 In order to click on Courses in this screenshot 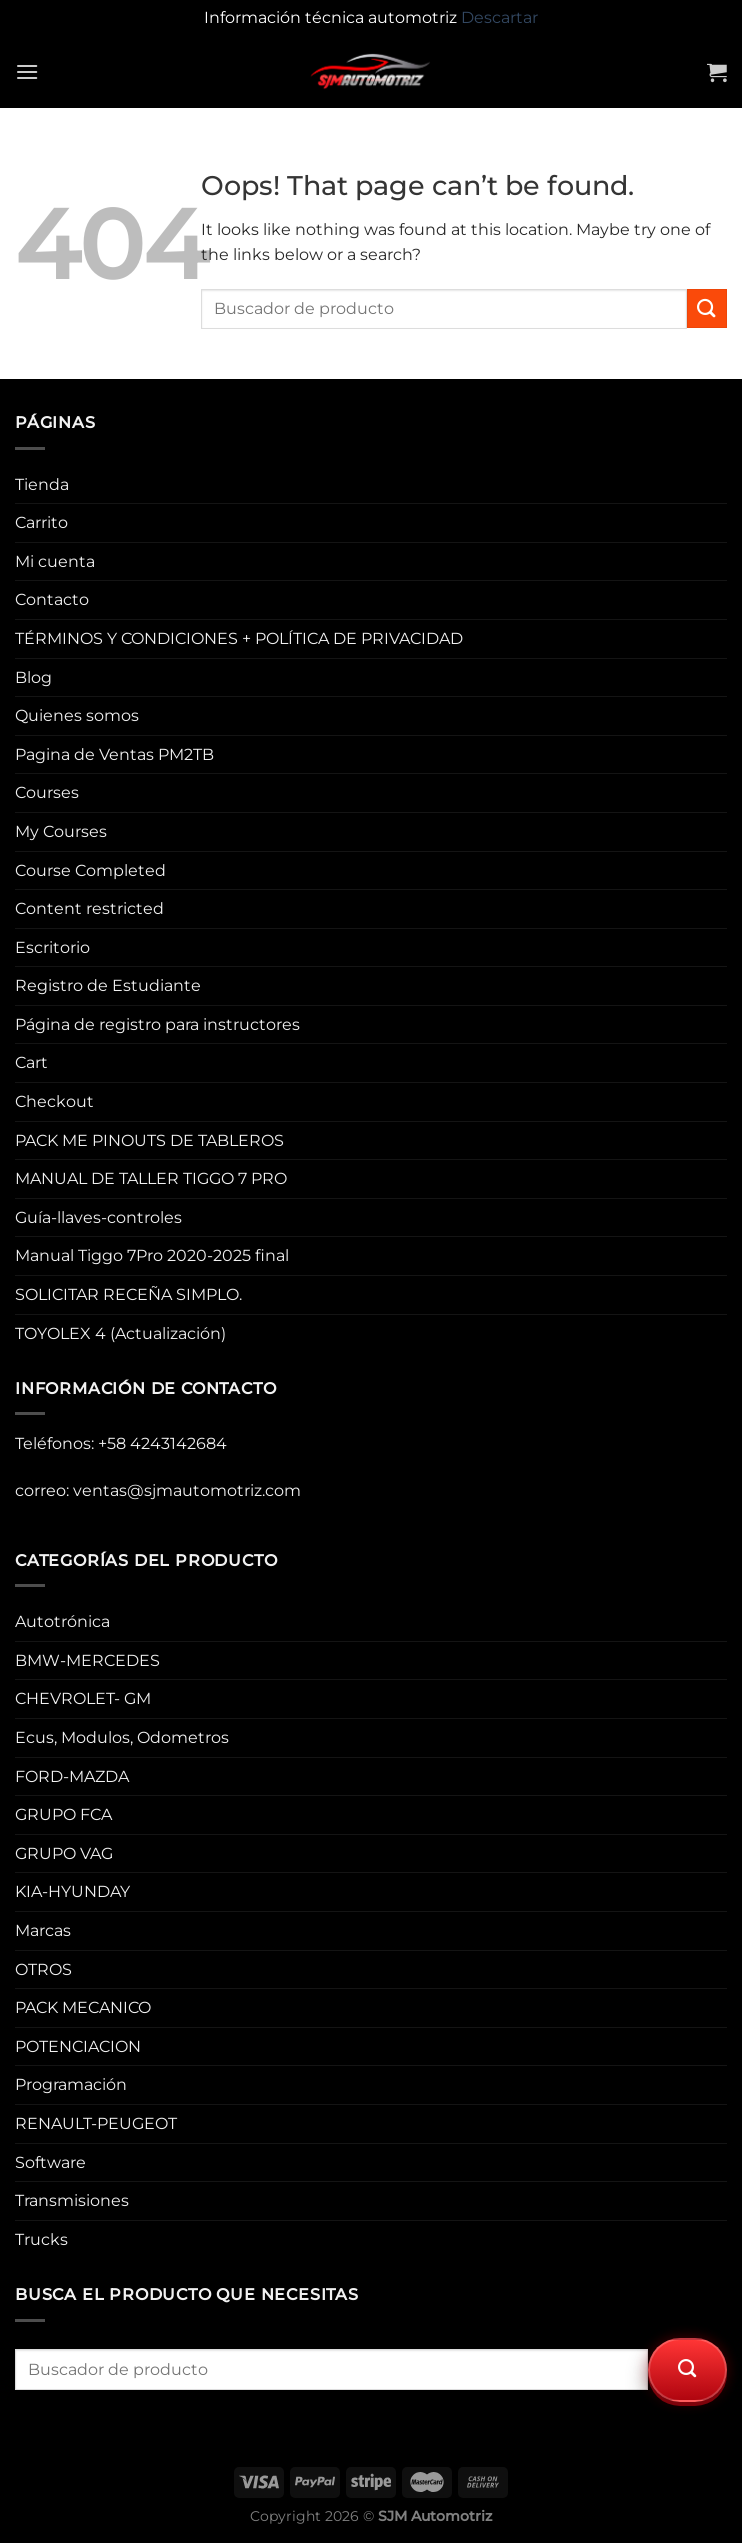, I will do `click(47, 792)`.